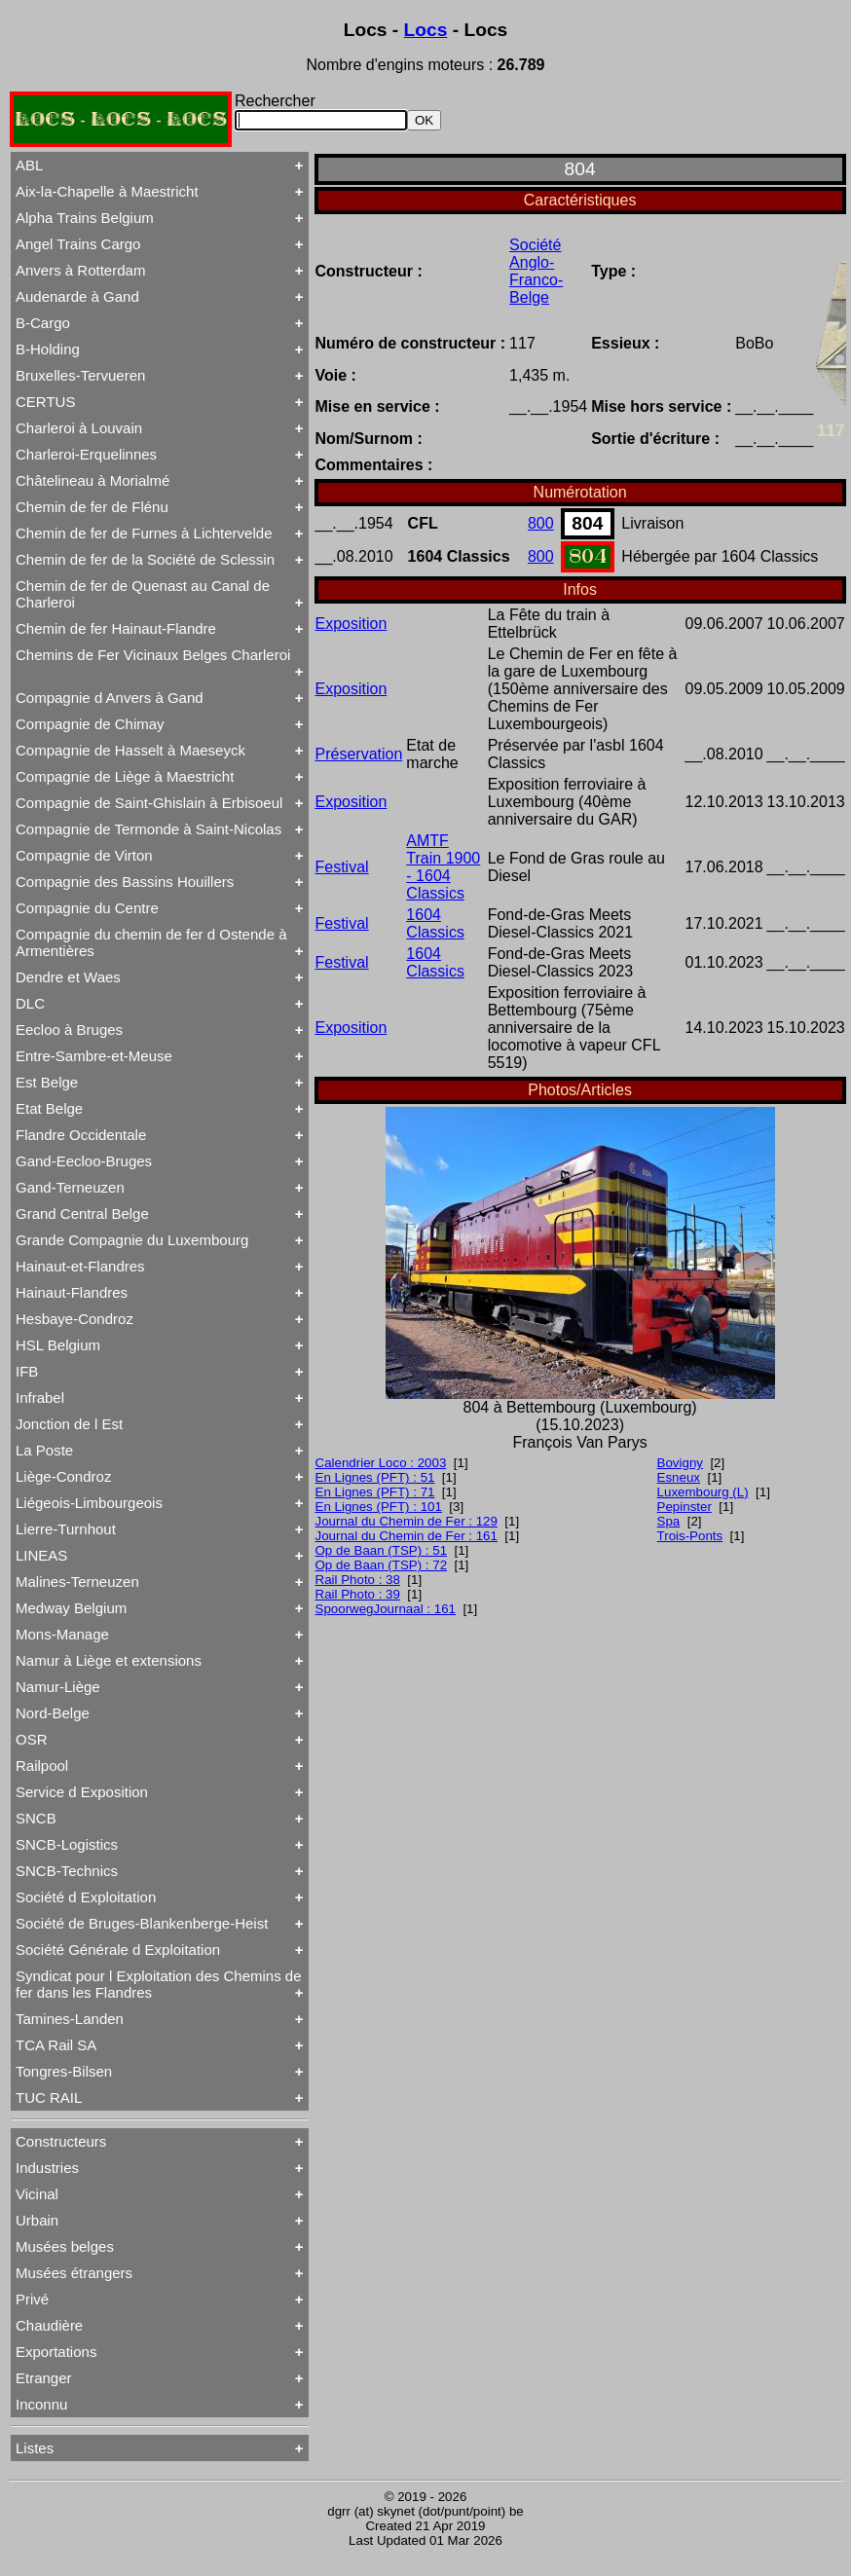 The width and height of the screenshot is (851, 2576). What do you see at coordinates (153, 654) in the screenshot?
I see `Chemins de Fer Vicinaux Belges Charleroi` at bounding box center [153, 654].